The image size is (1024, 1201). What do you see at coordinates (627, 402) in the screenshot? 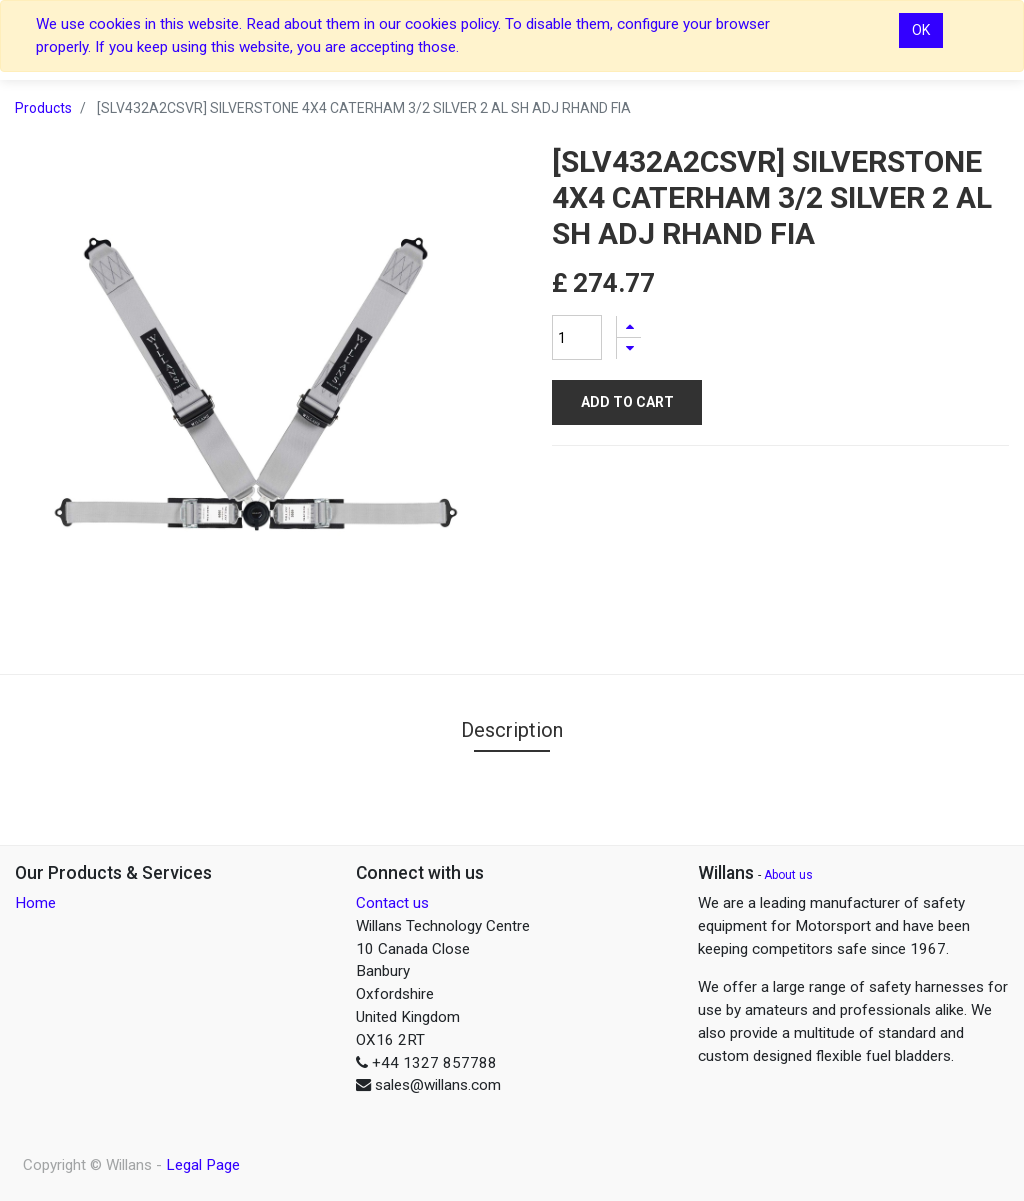
I see `Add to Cart [button]` at bounding box center [627, 402].